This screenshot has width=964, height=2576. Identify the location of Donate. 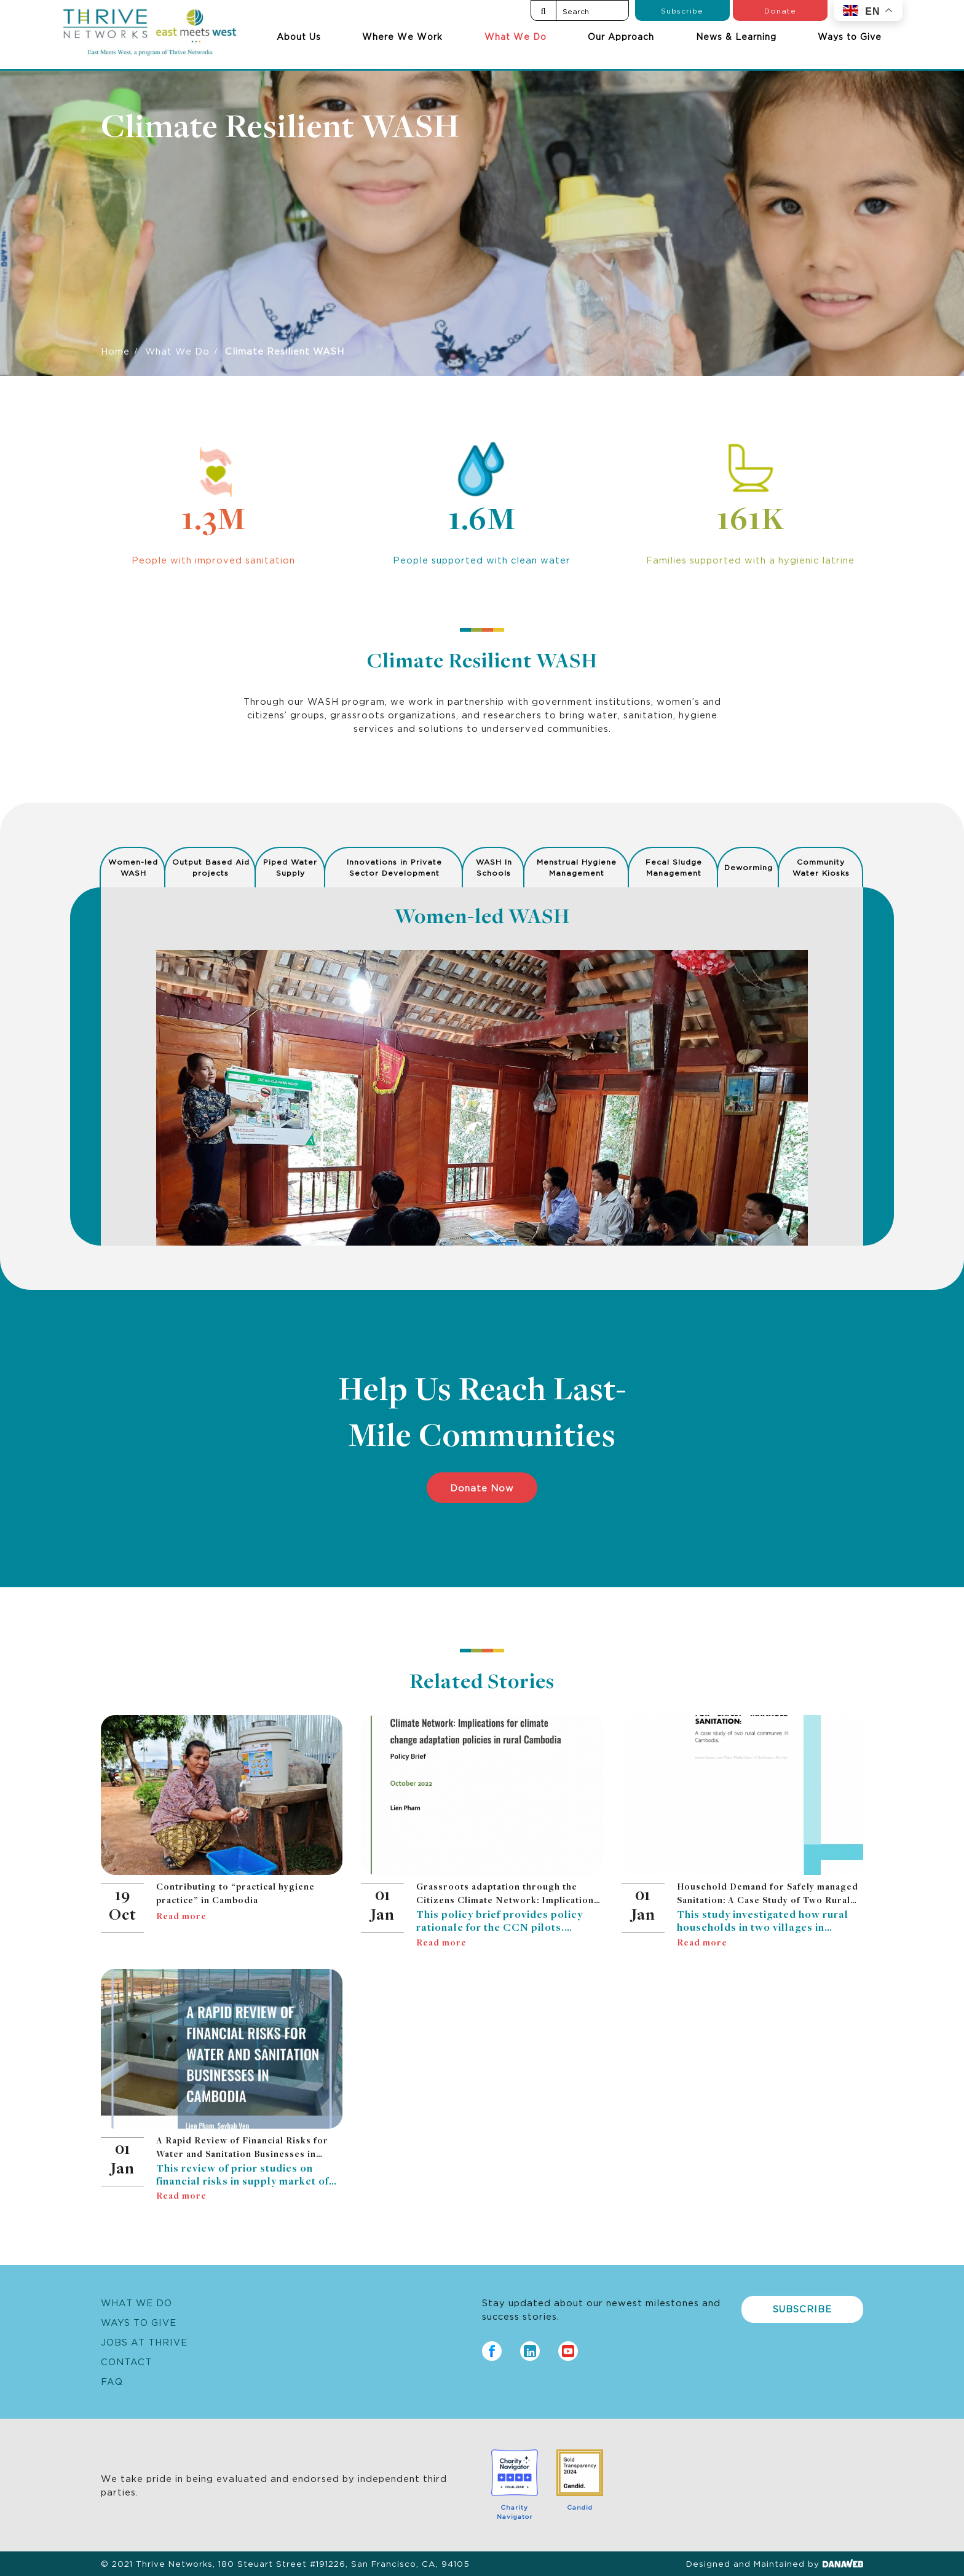
(780, 10).